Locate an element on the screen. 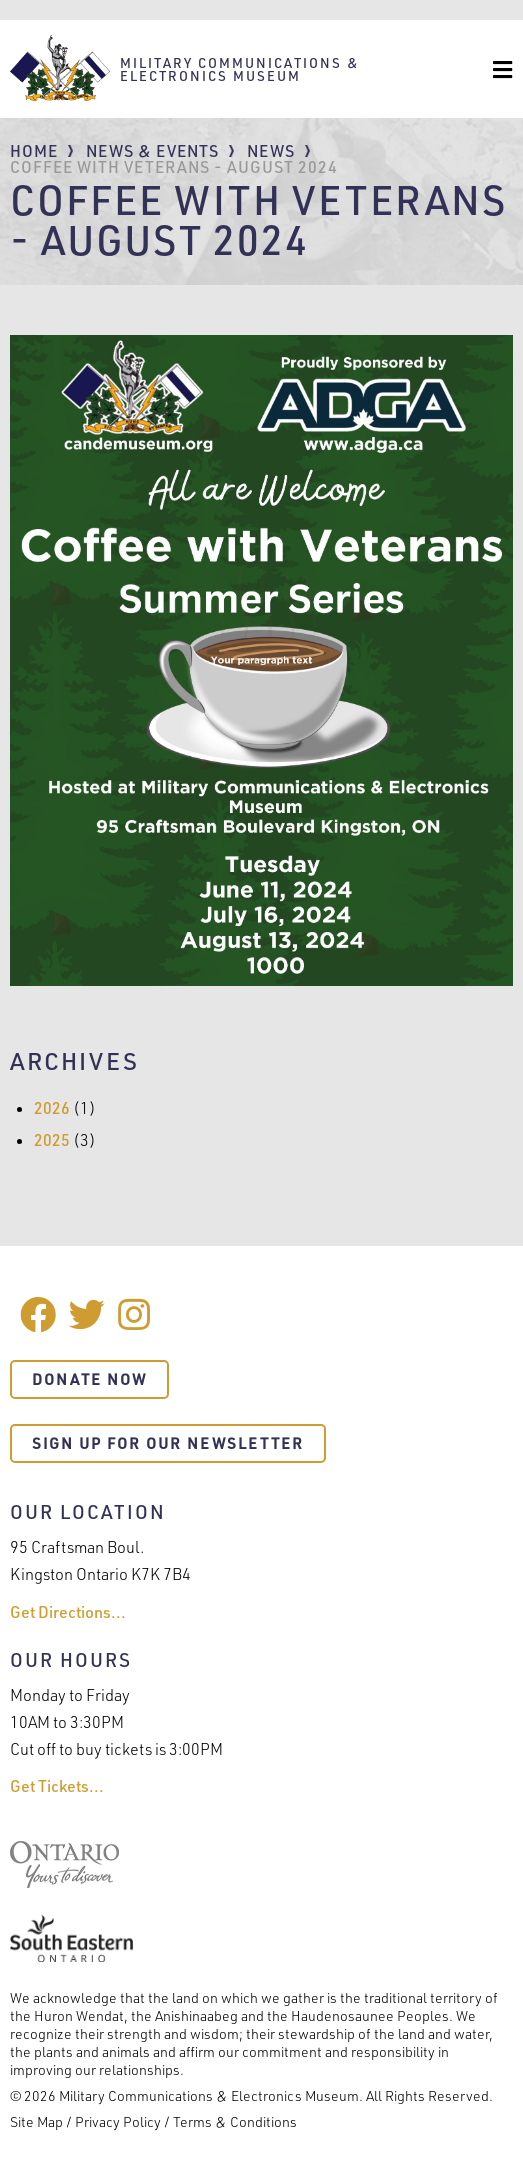 The width and height of the screenshot is (523, 2179). Facebook is located at coordinates (38, 1314).